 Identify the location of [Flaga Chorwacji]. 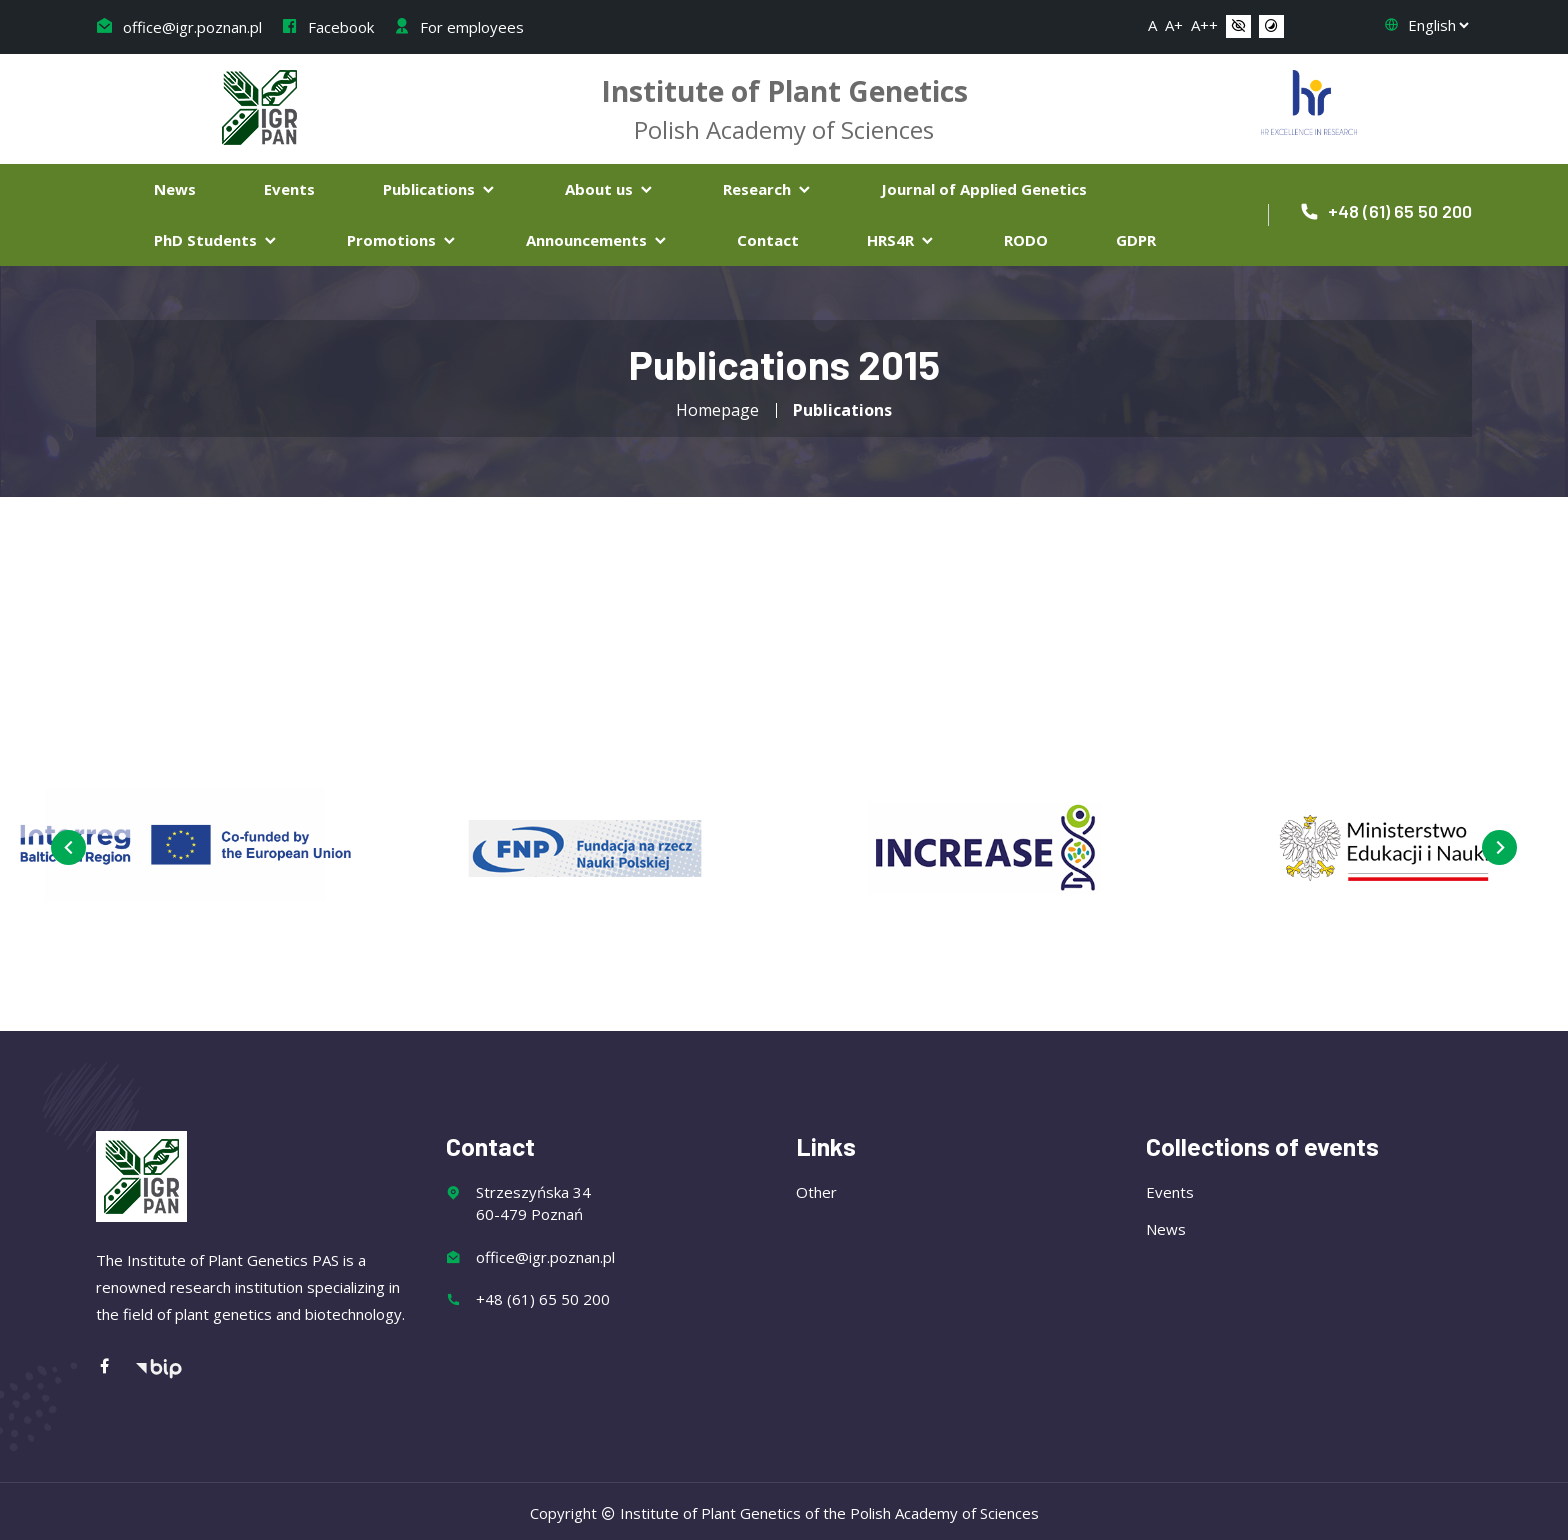
(1309, 100).